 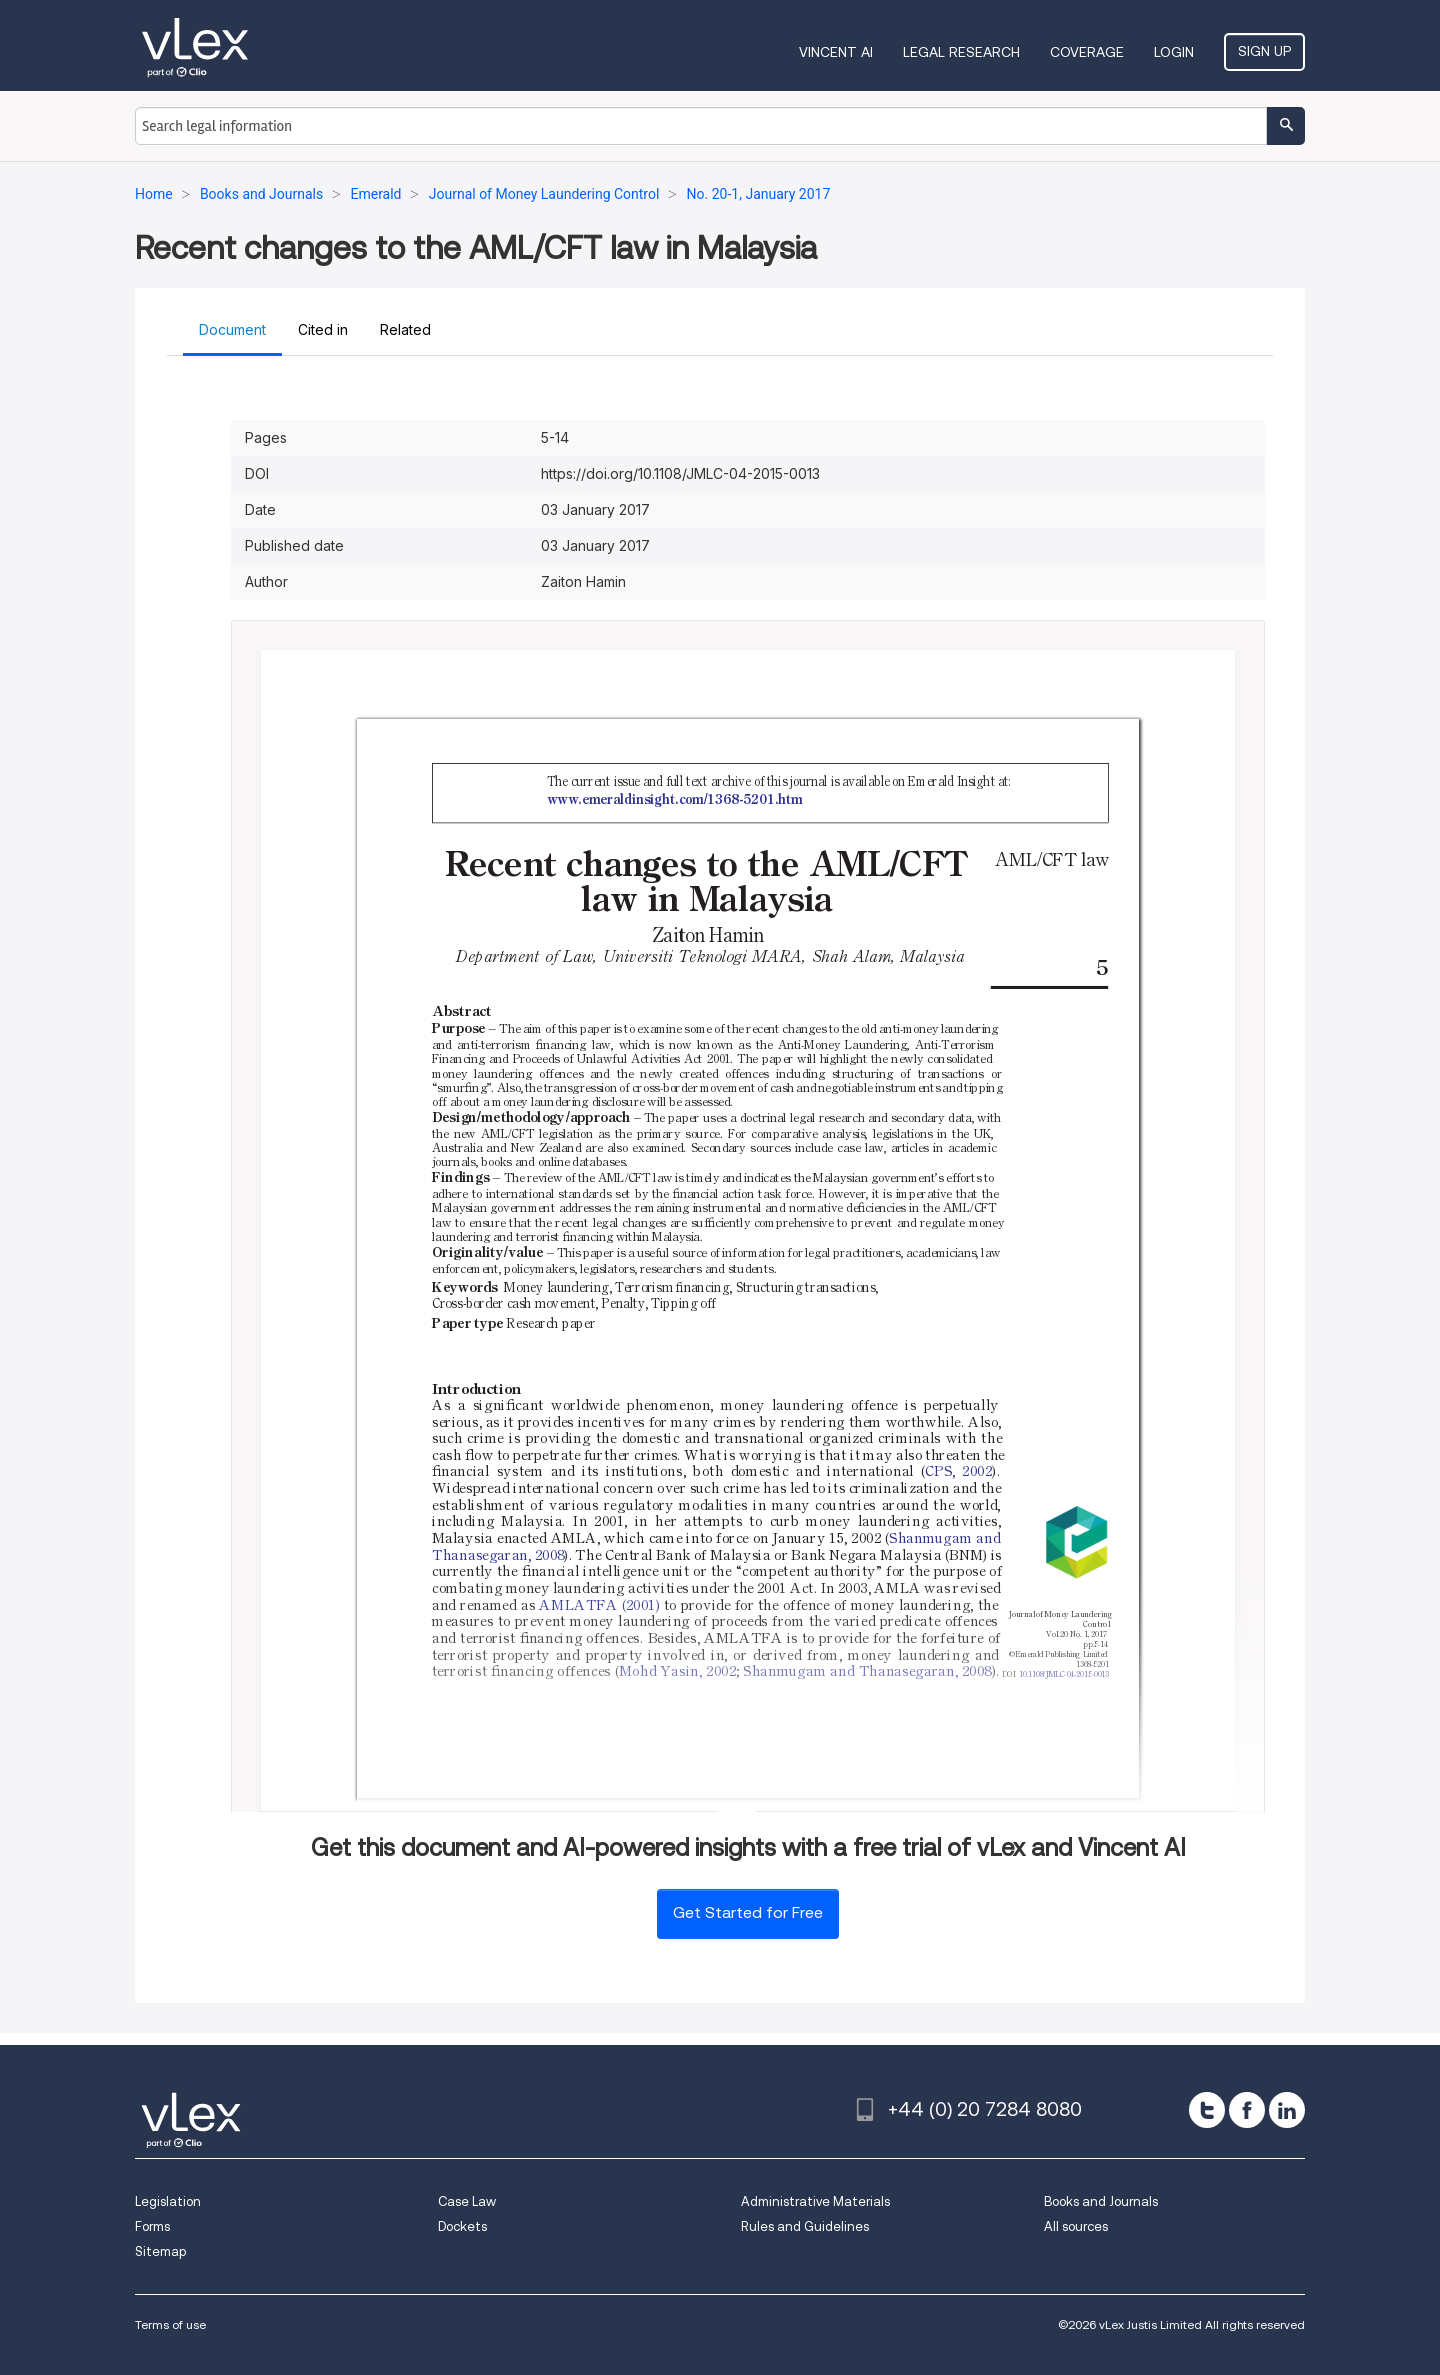 What do you see at coordinates (805, 2226) in the screenshot?
I see `Rules and Guidelines` at bounding box center [805, 2226].